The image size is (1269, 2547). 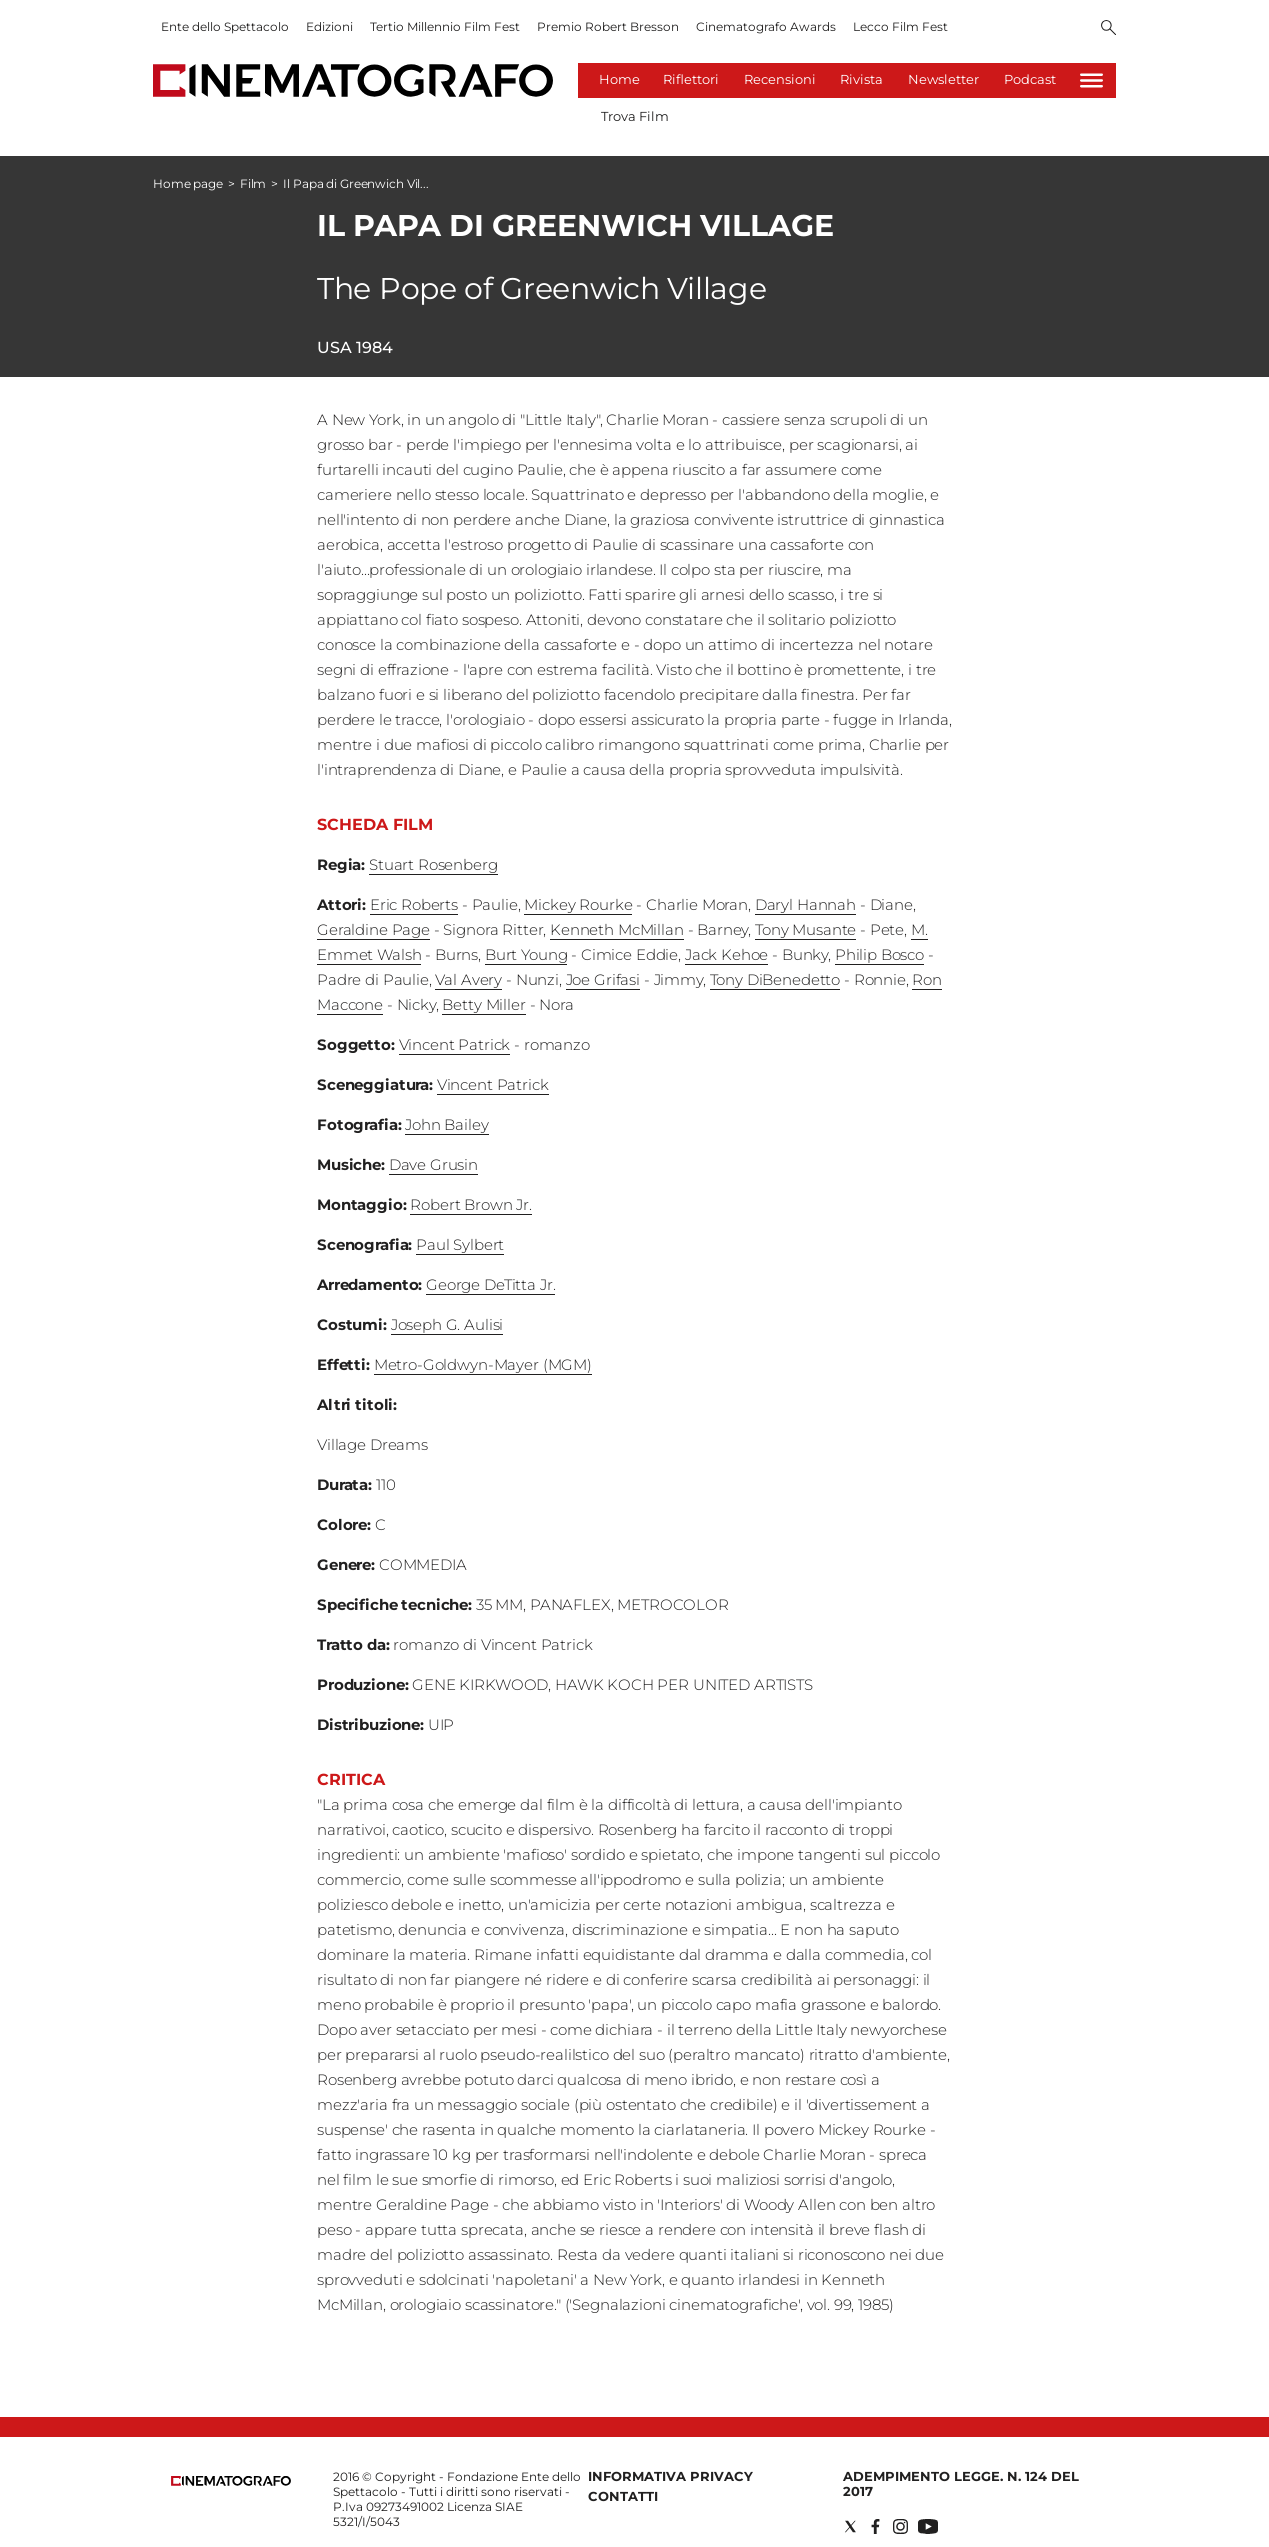 What do you see at coordinates (1091, 80) in the screenshot?
I see `[Hamburger]` at bounding box center [1091, 80].